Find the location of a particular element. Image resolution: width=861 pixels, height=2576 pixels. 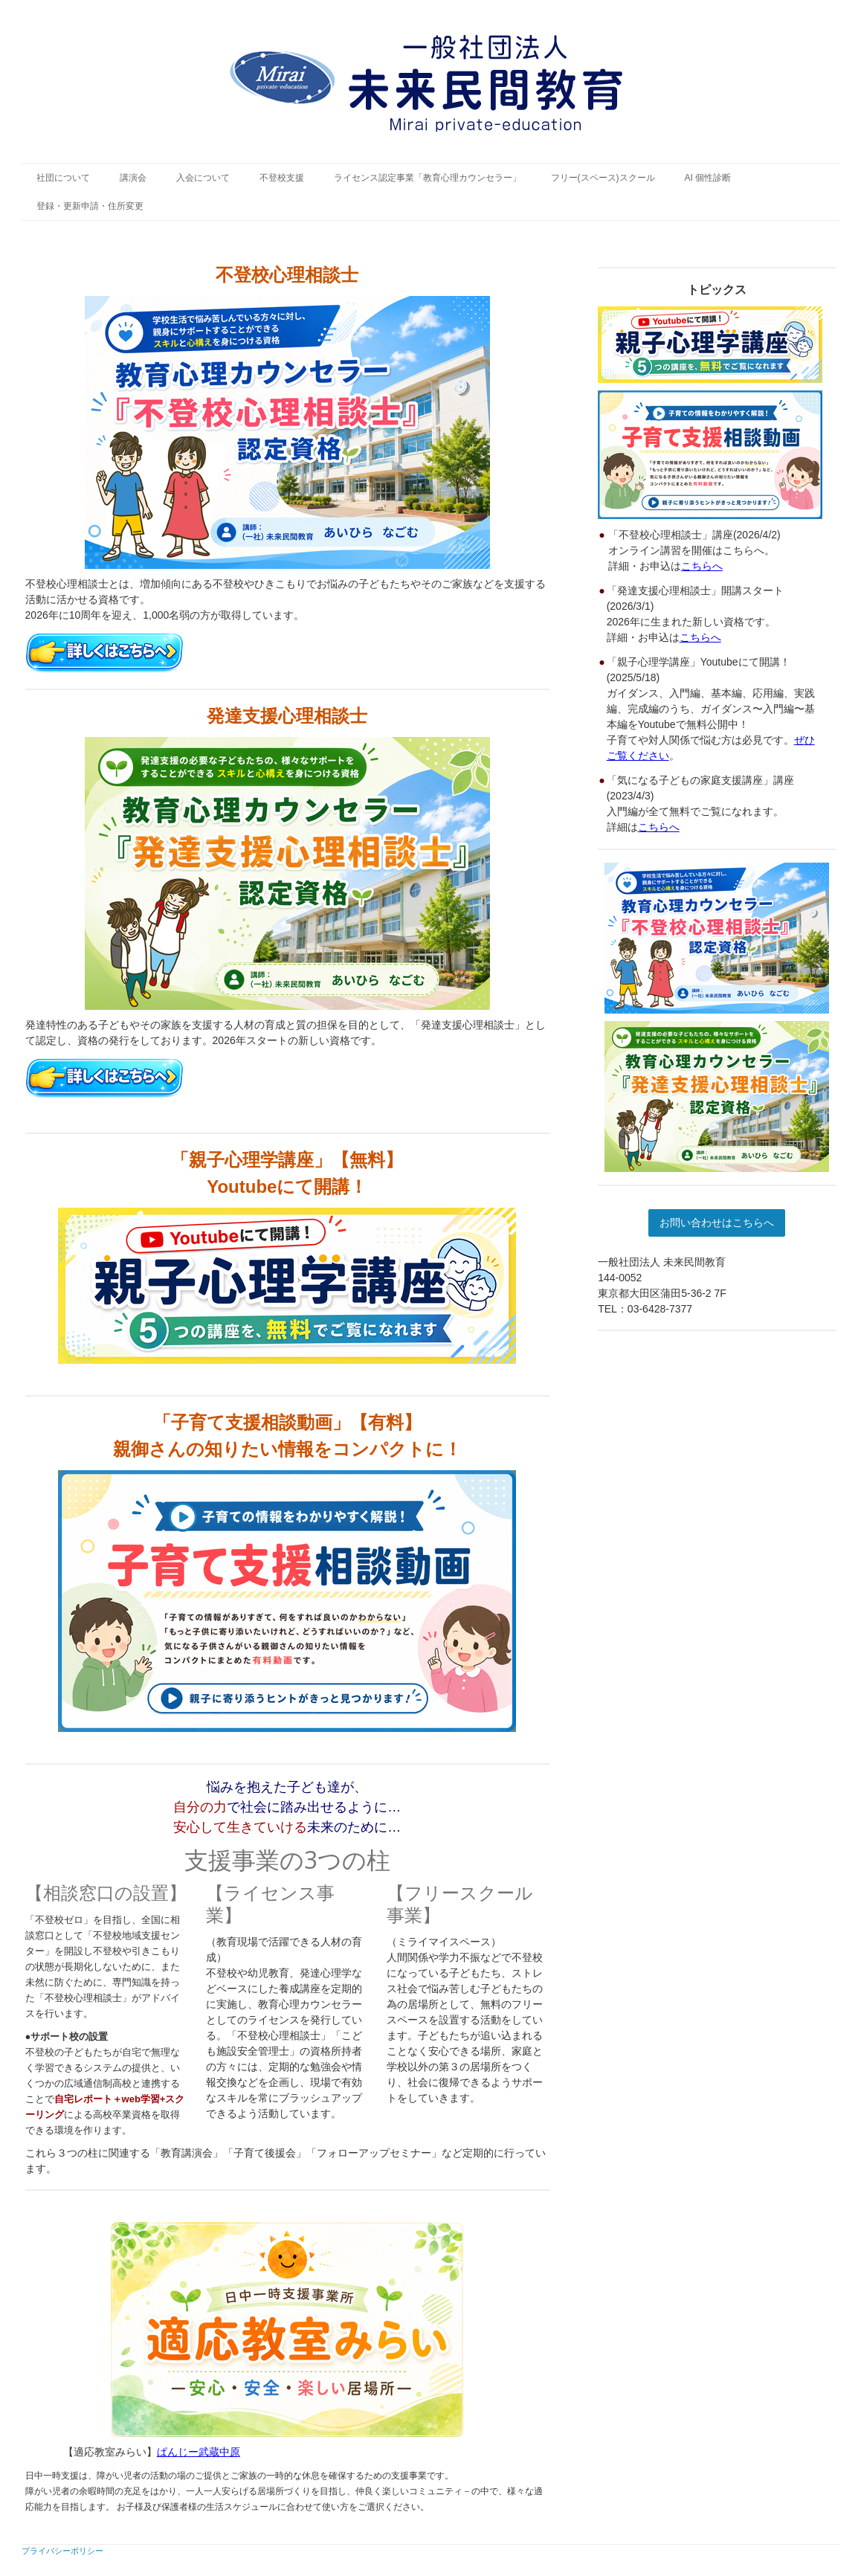

AI 個性診断 is located at coordinates (708, 178).